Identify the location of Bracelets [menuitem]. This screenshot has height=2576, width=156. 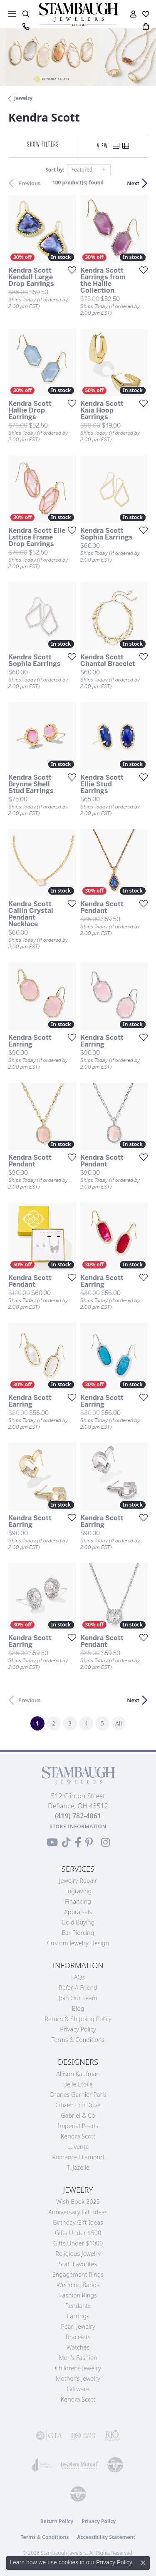
(78, 2337).